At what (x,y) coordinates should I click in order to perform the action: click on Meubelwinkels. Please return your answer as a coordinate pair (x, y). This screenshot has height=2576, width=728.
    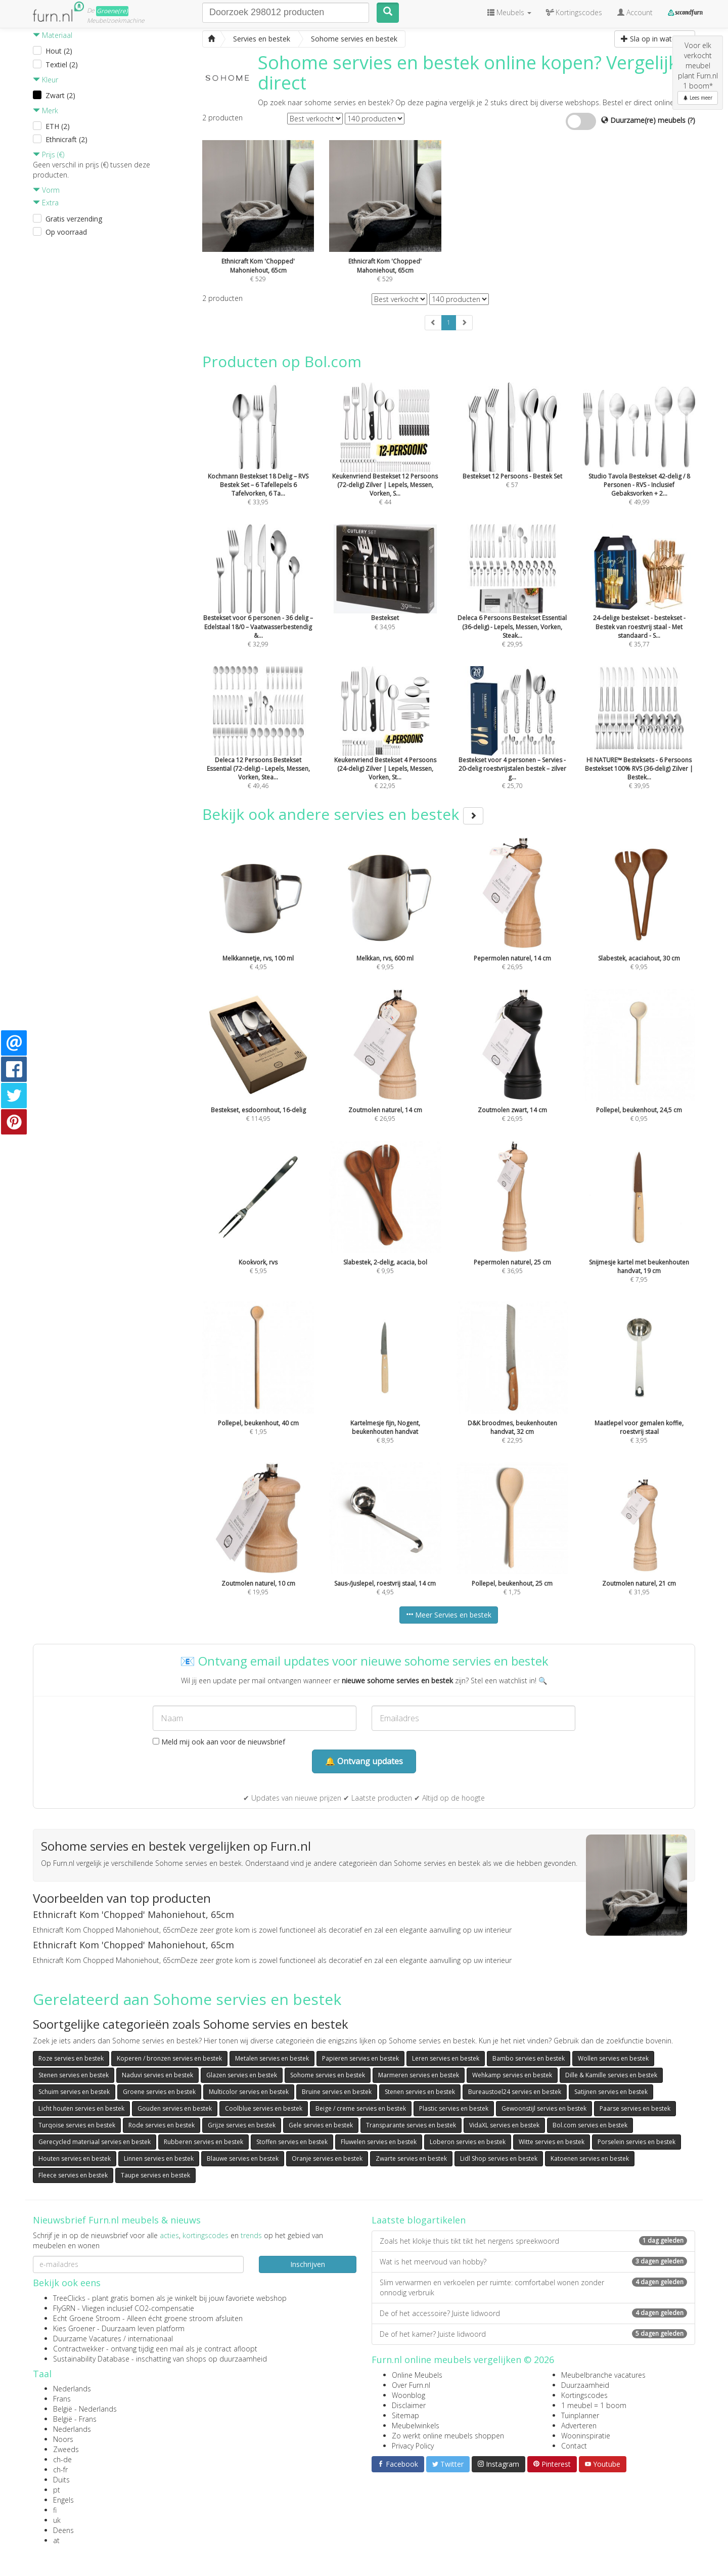
    Looking at the image, I should click on (415, 2425).